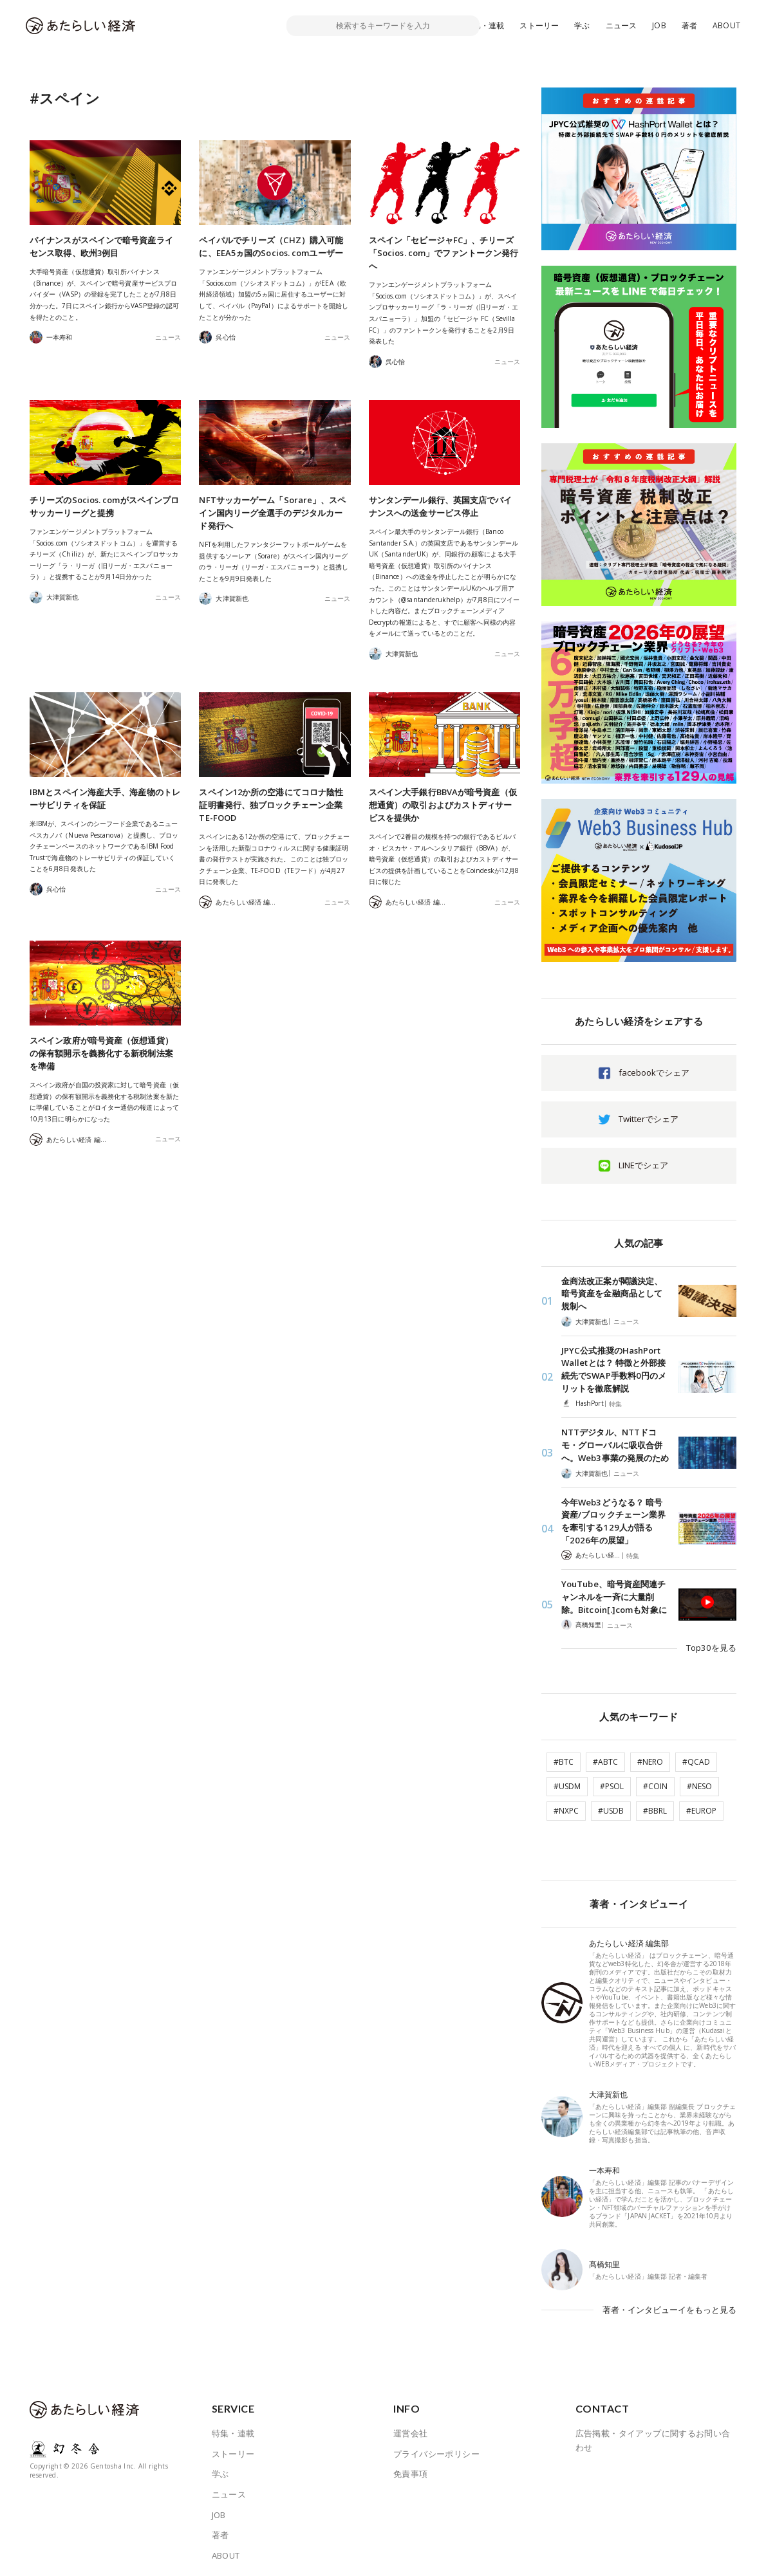 The width and height of the screenshot is (766, 2576). What do you see at coordinates (655, 1781) in the screenshot?
I see `#COIN` at bounding box center [655, 1781].